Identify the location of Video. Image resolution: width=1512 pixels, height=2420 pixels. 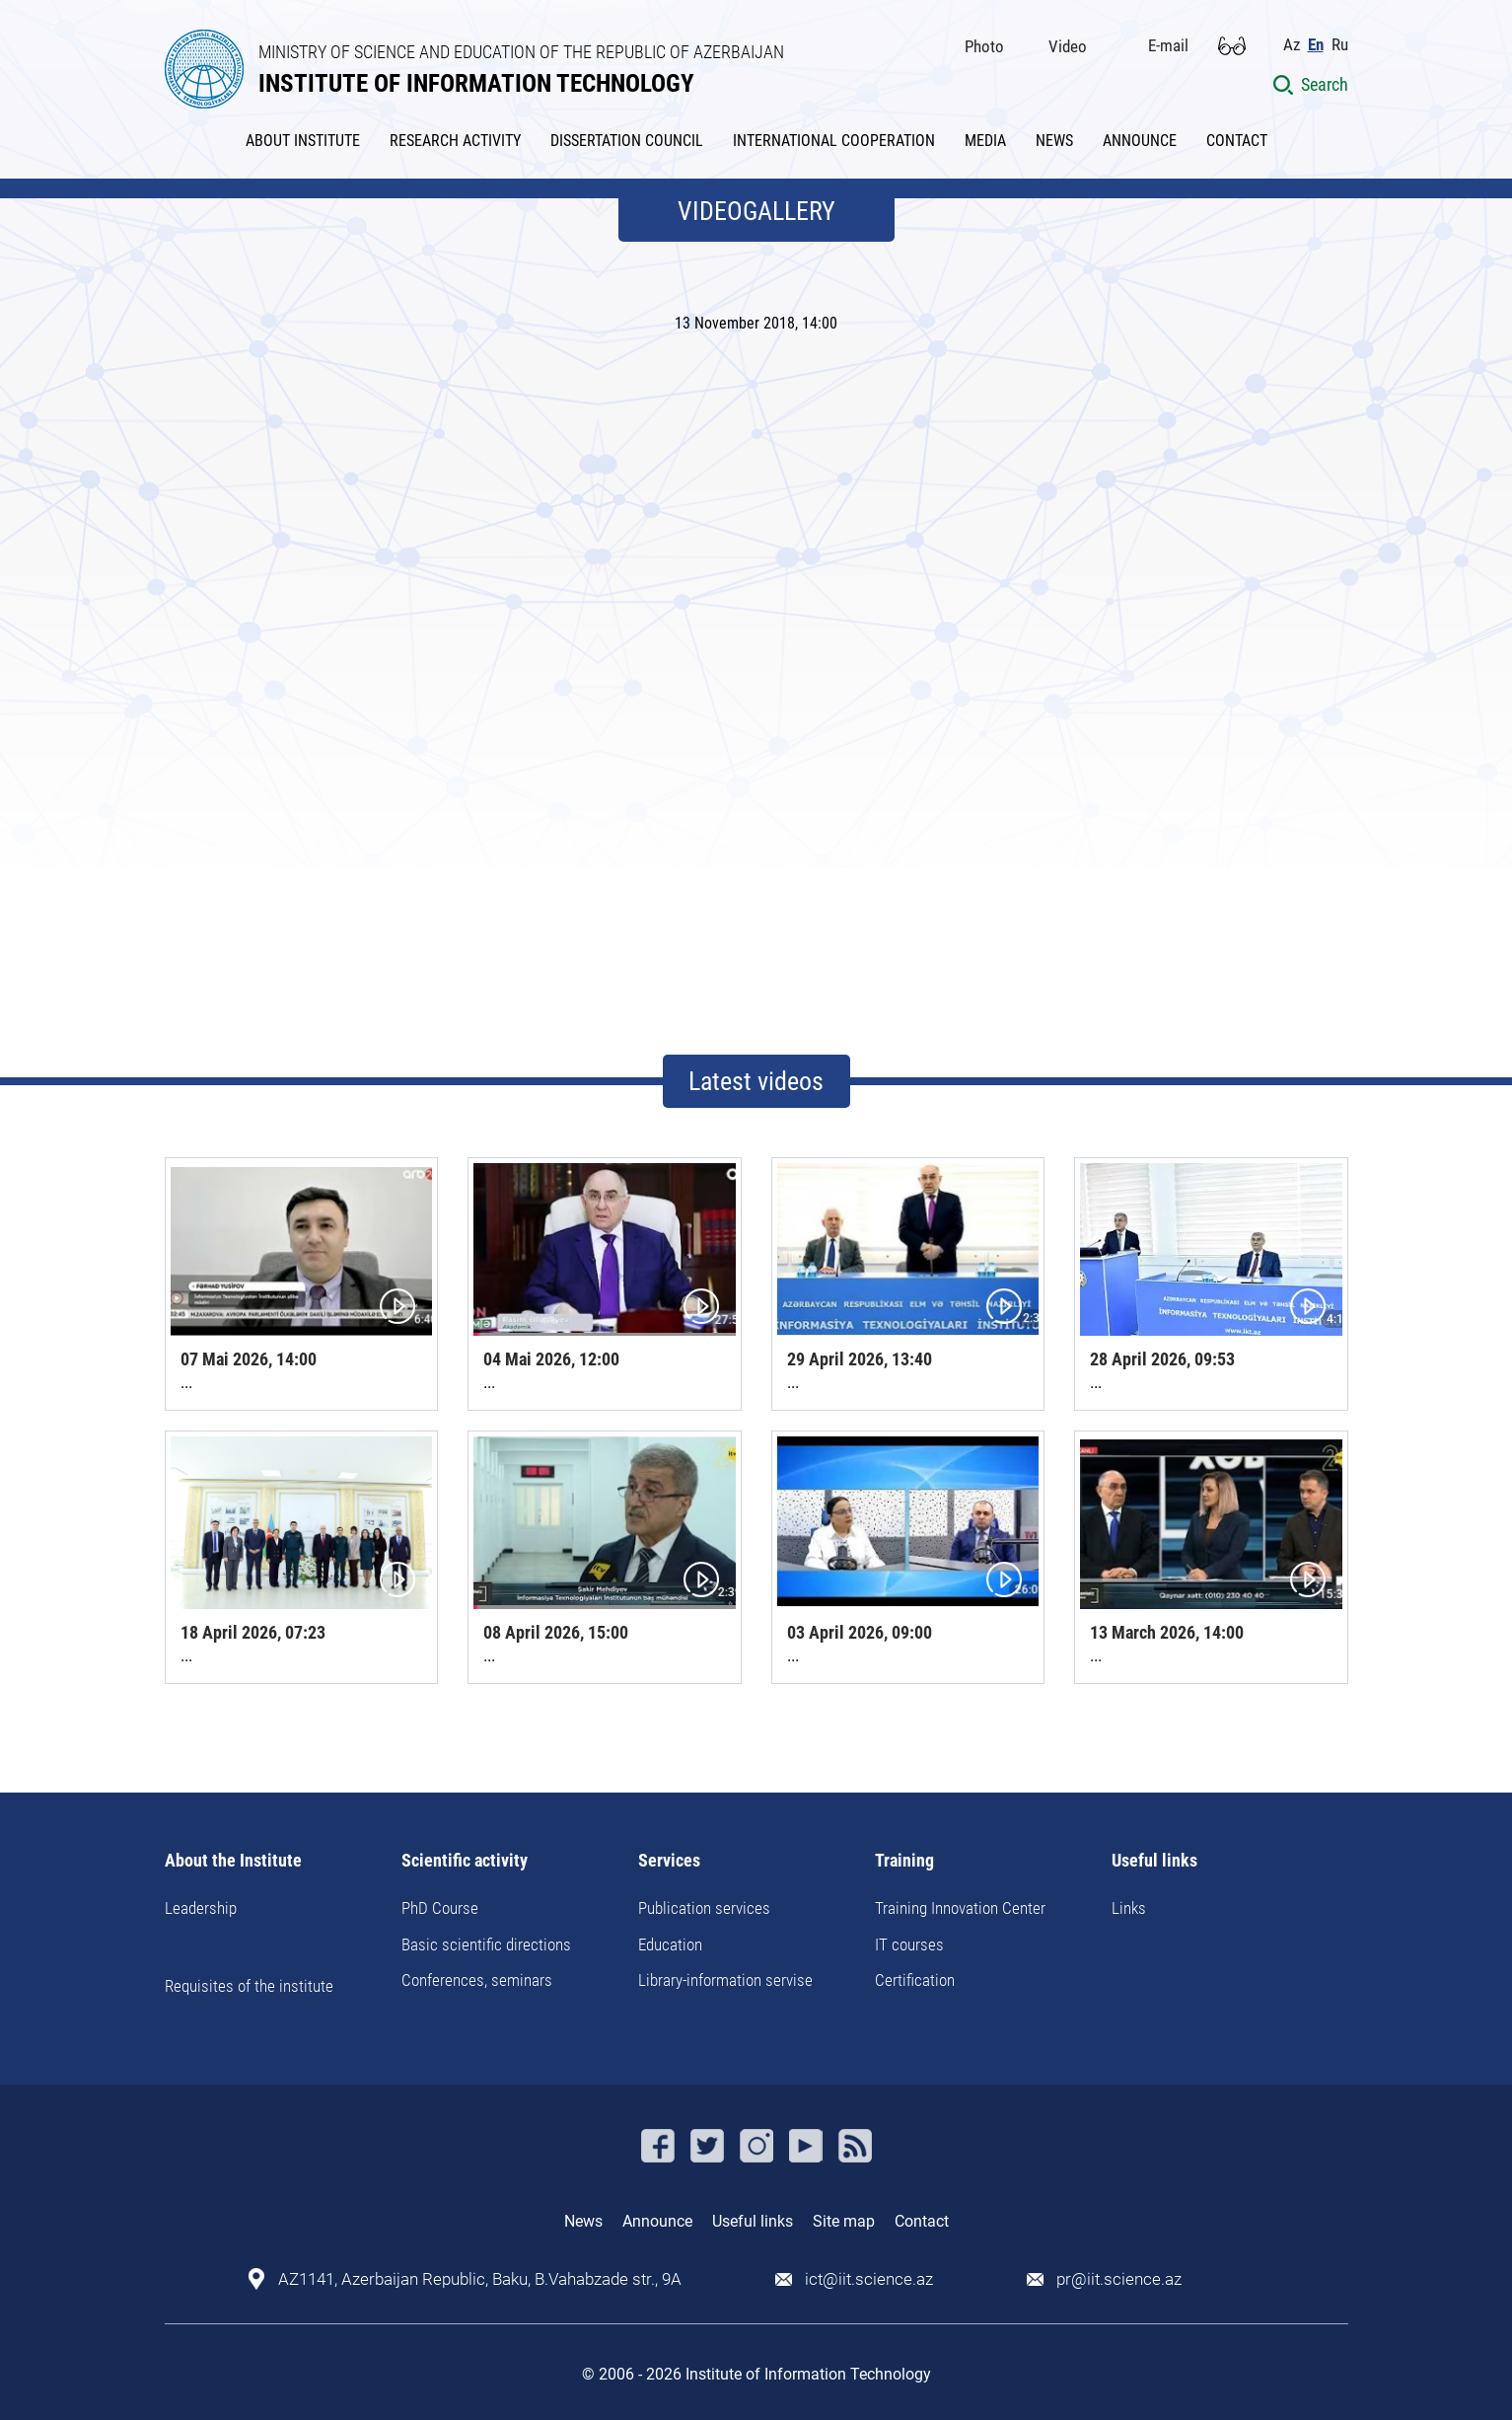
(1067, 46).